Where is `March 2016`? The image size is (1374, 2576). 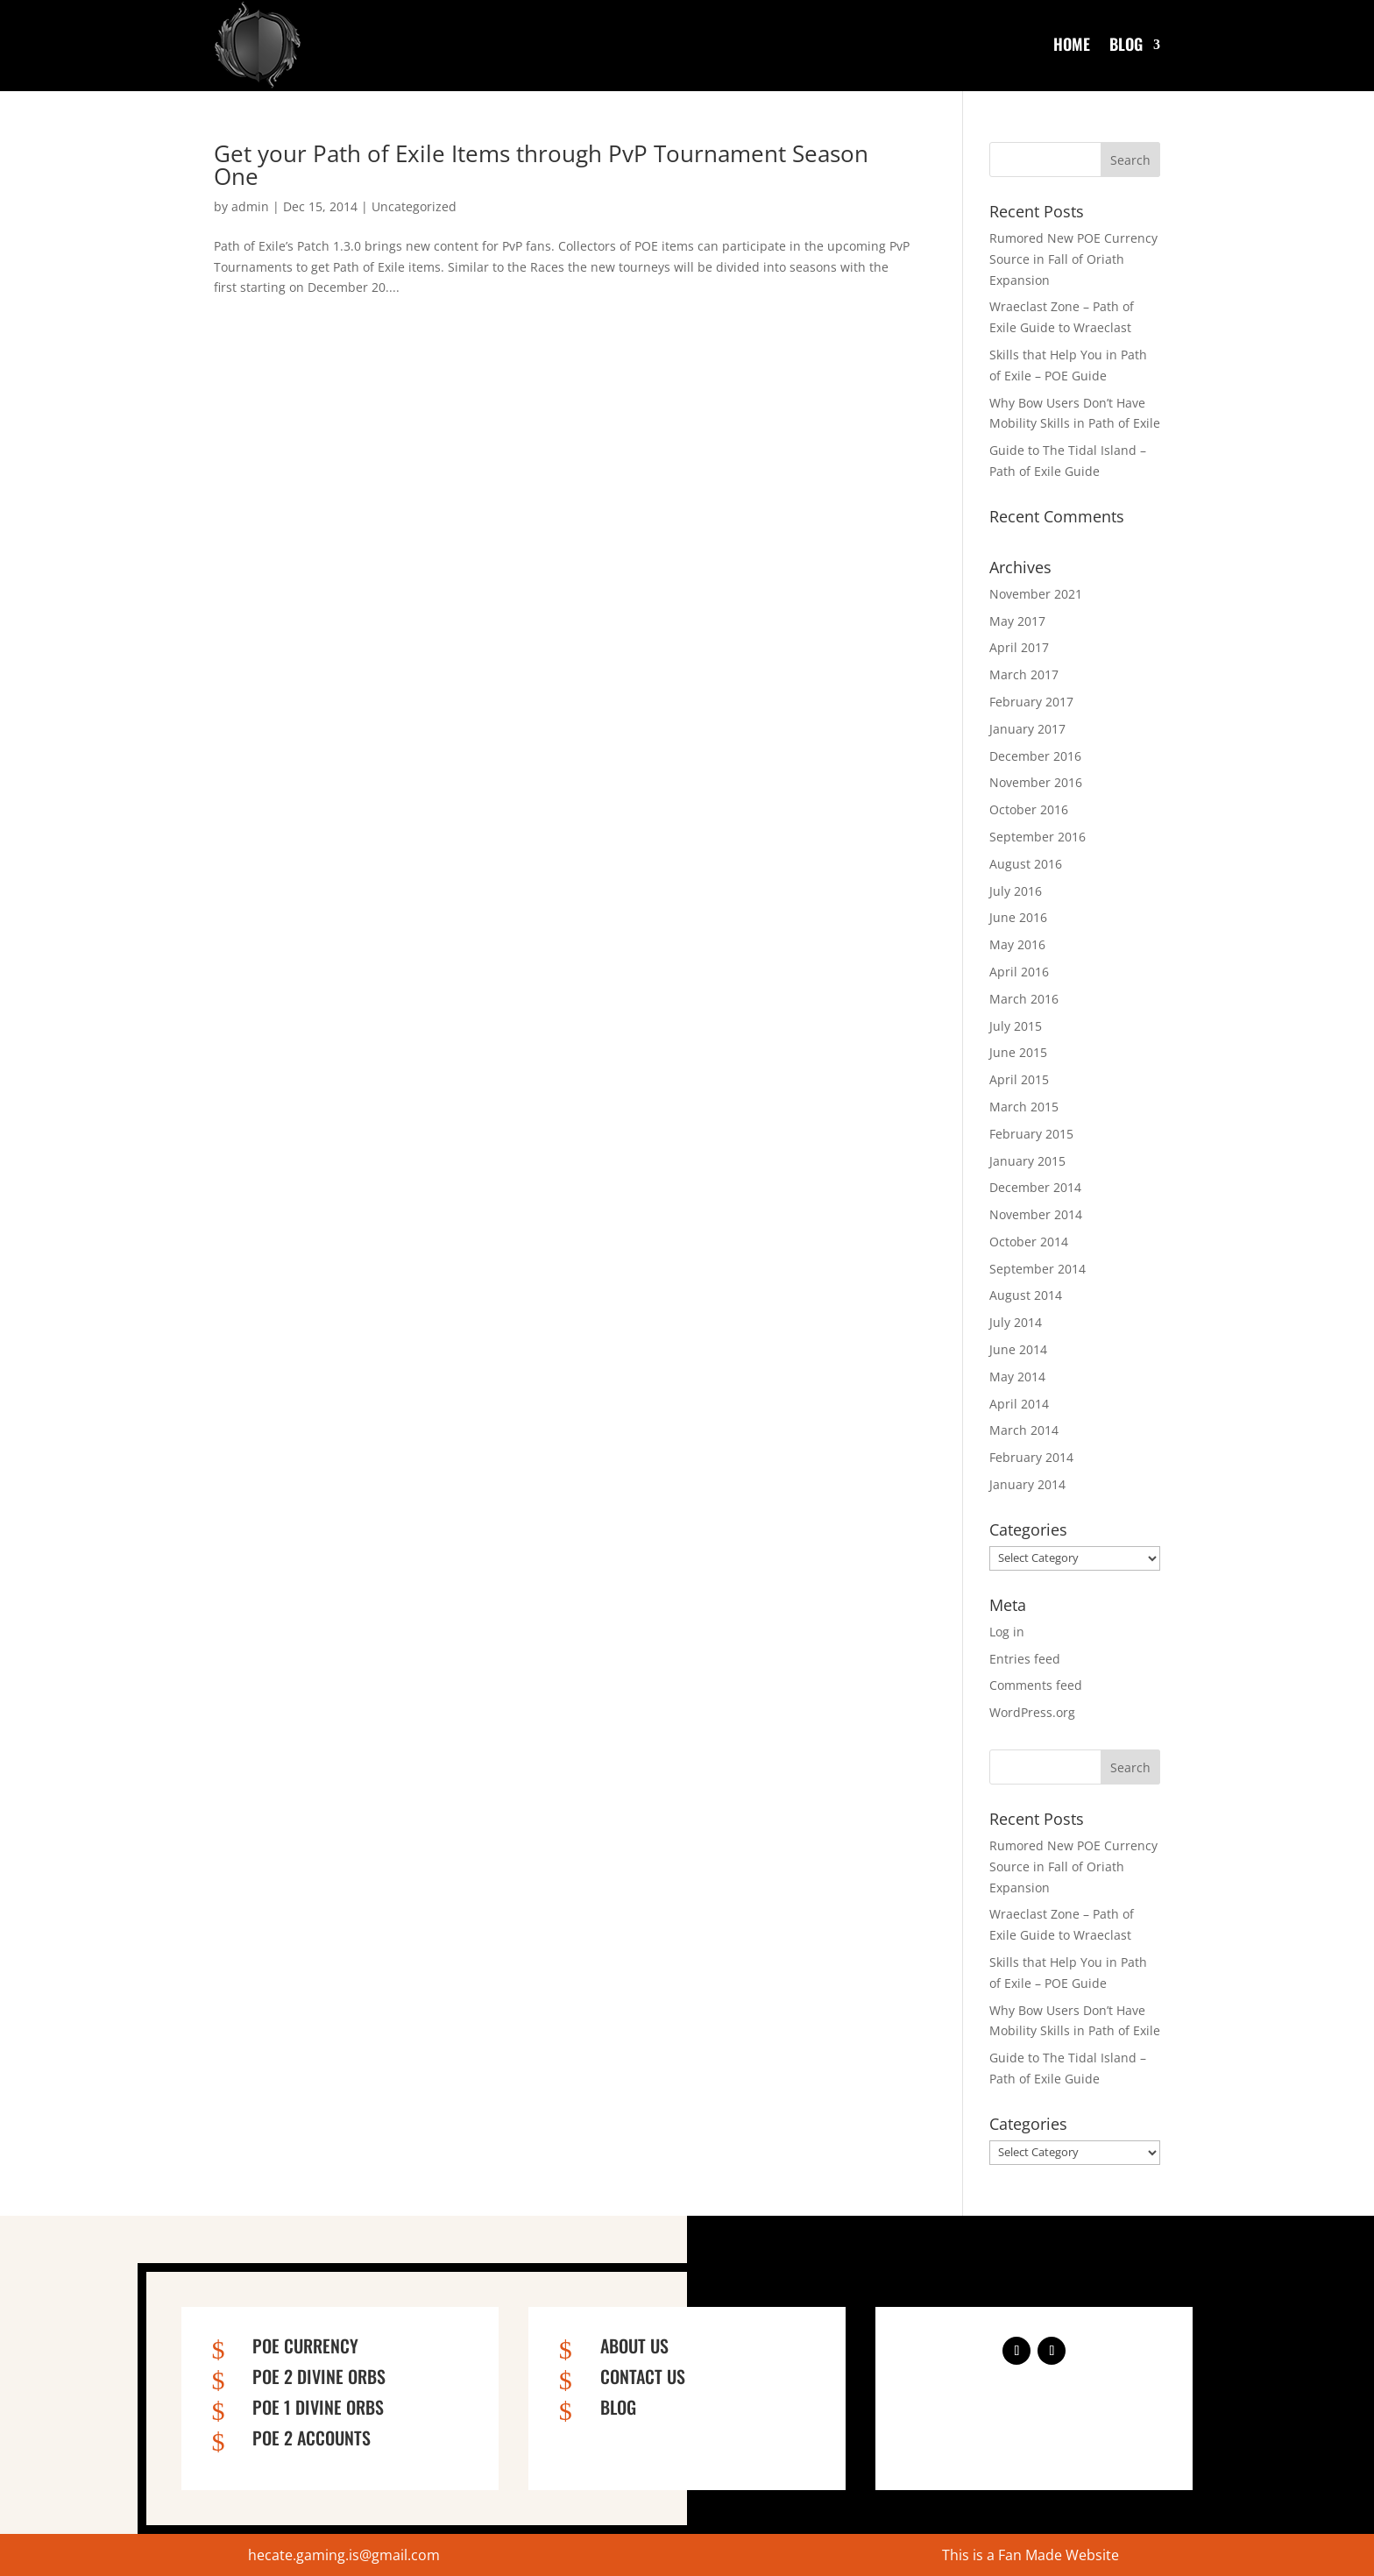 March 2016 is located at coordinates (1024, 998).